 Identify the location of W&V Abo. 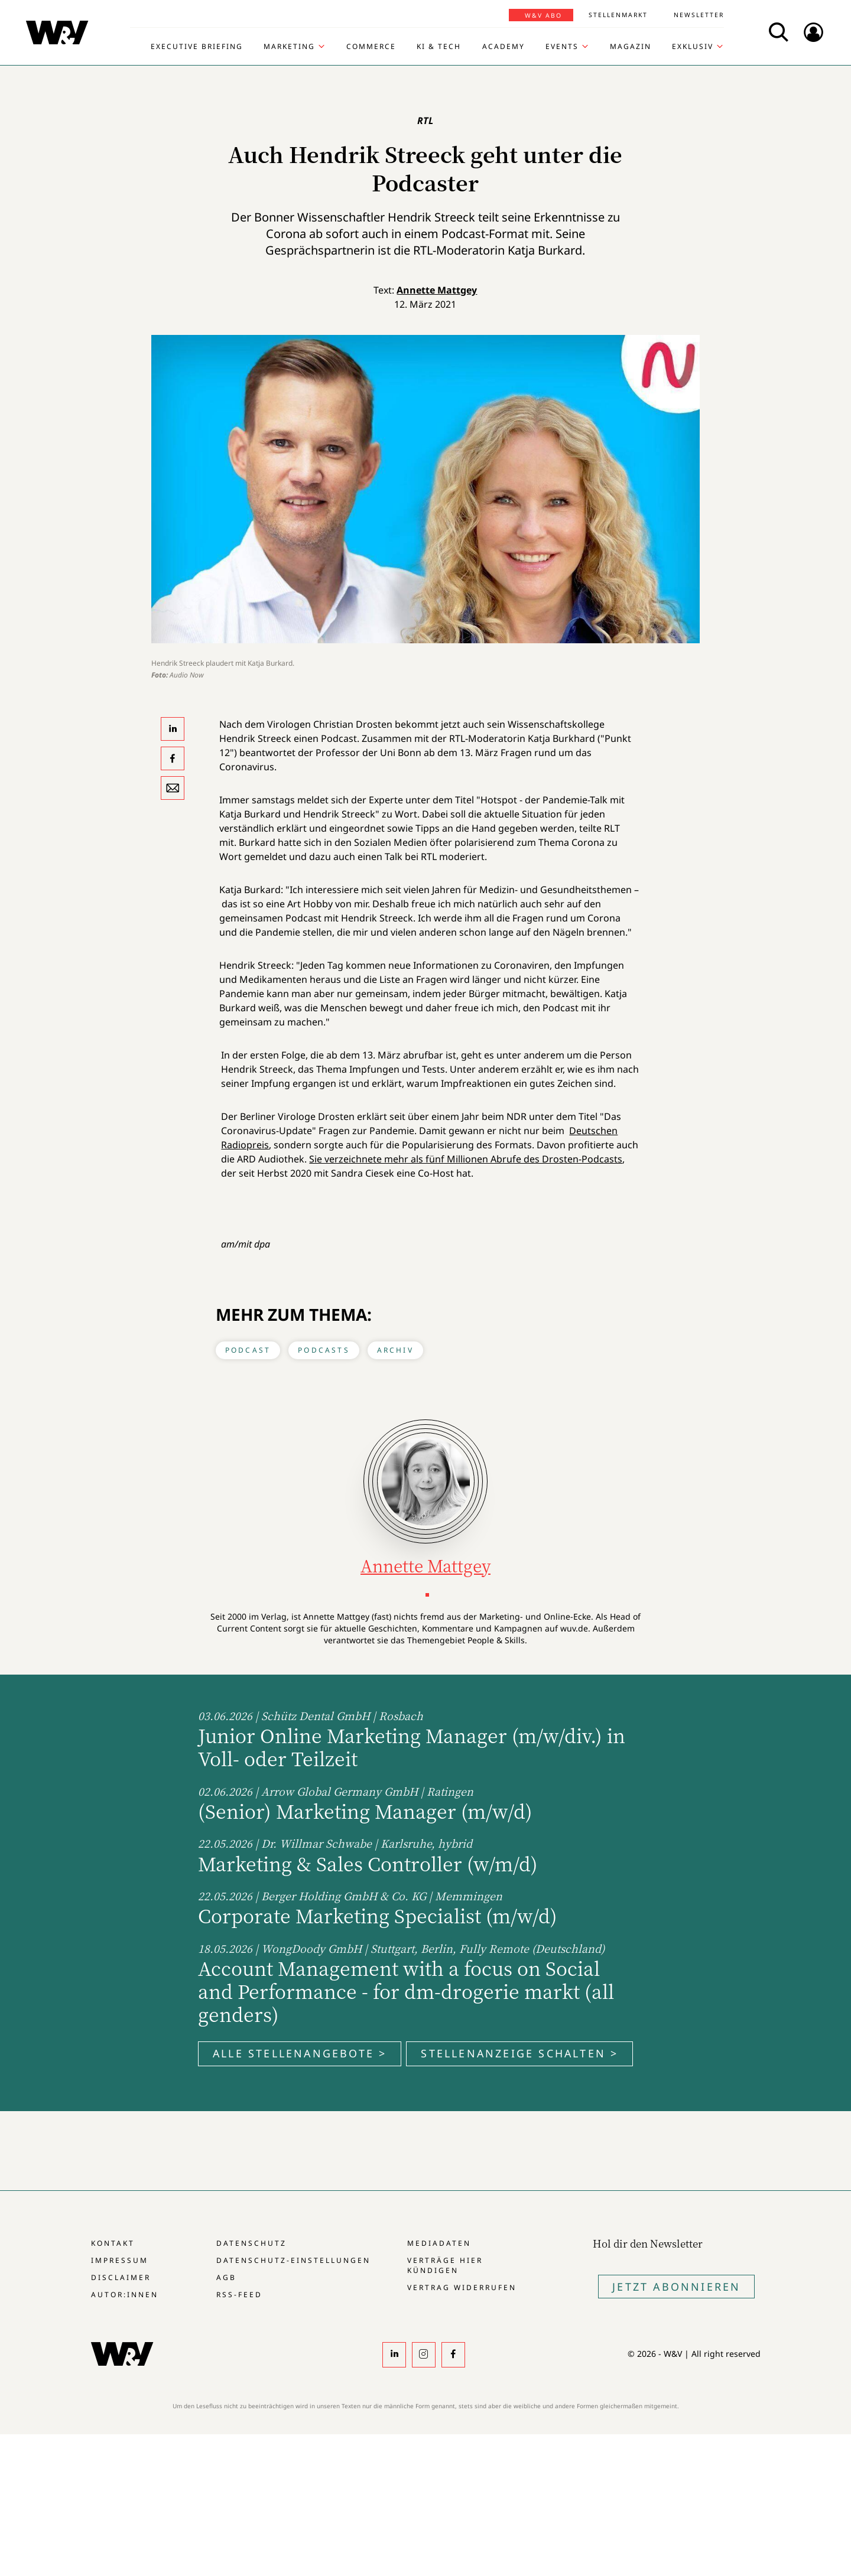
(543, 15).